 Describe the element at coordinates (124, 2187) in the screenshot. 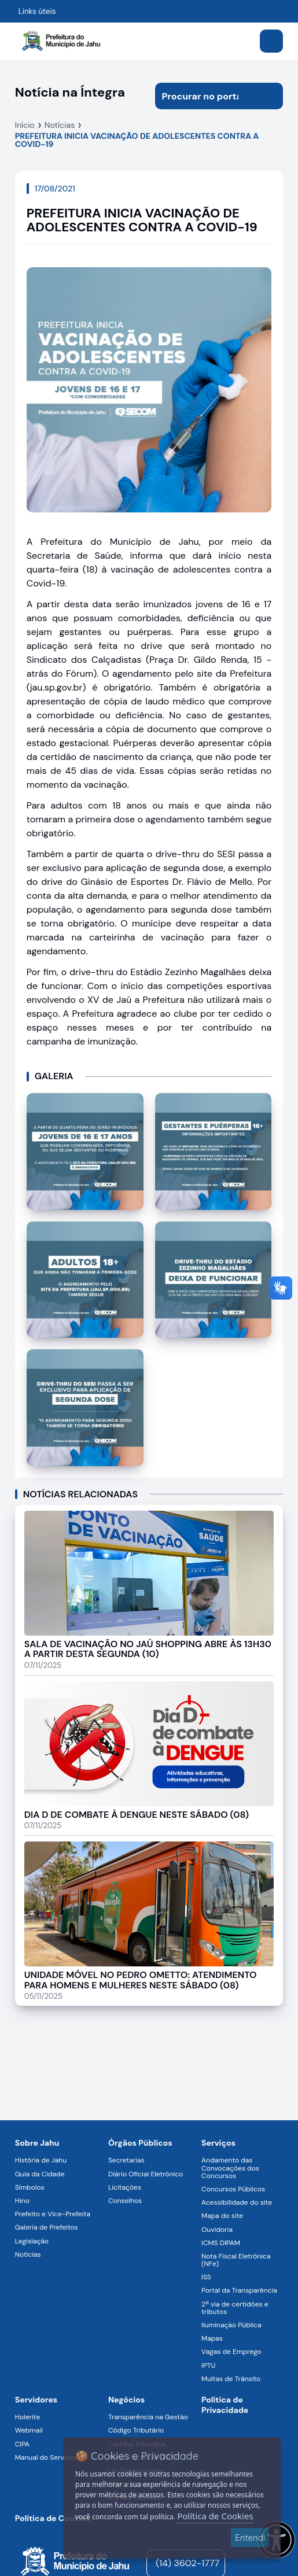

I see `Licitações [Navegar para a página Licitações]` at that location.